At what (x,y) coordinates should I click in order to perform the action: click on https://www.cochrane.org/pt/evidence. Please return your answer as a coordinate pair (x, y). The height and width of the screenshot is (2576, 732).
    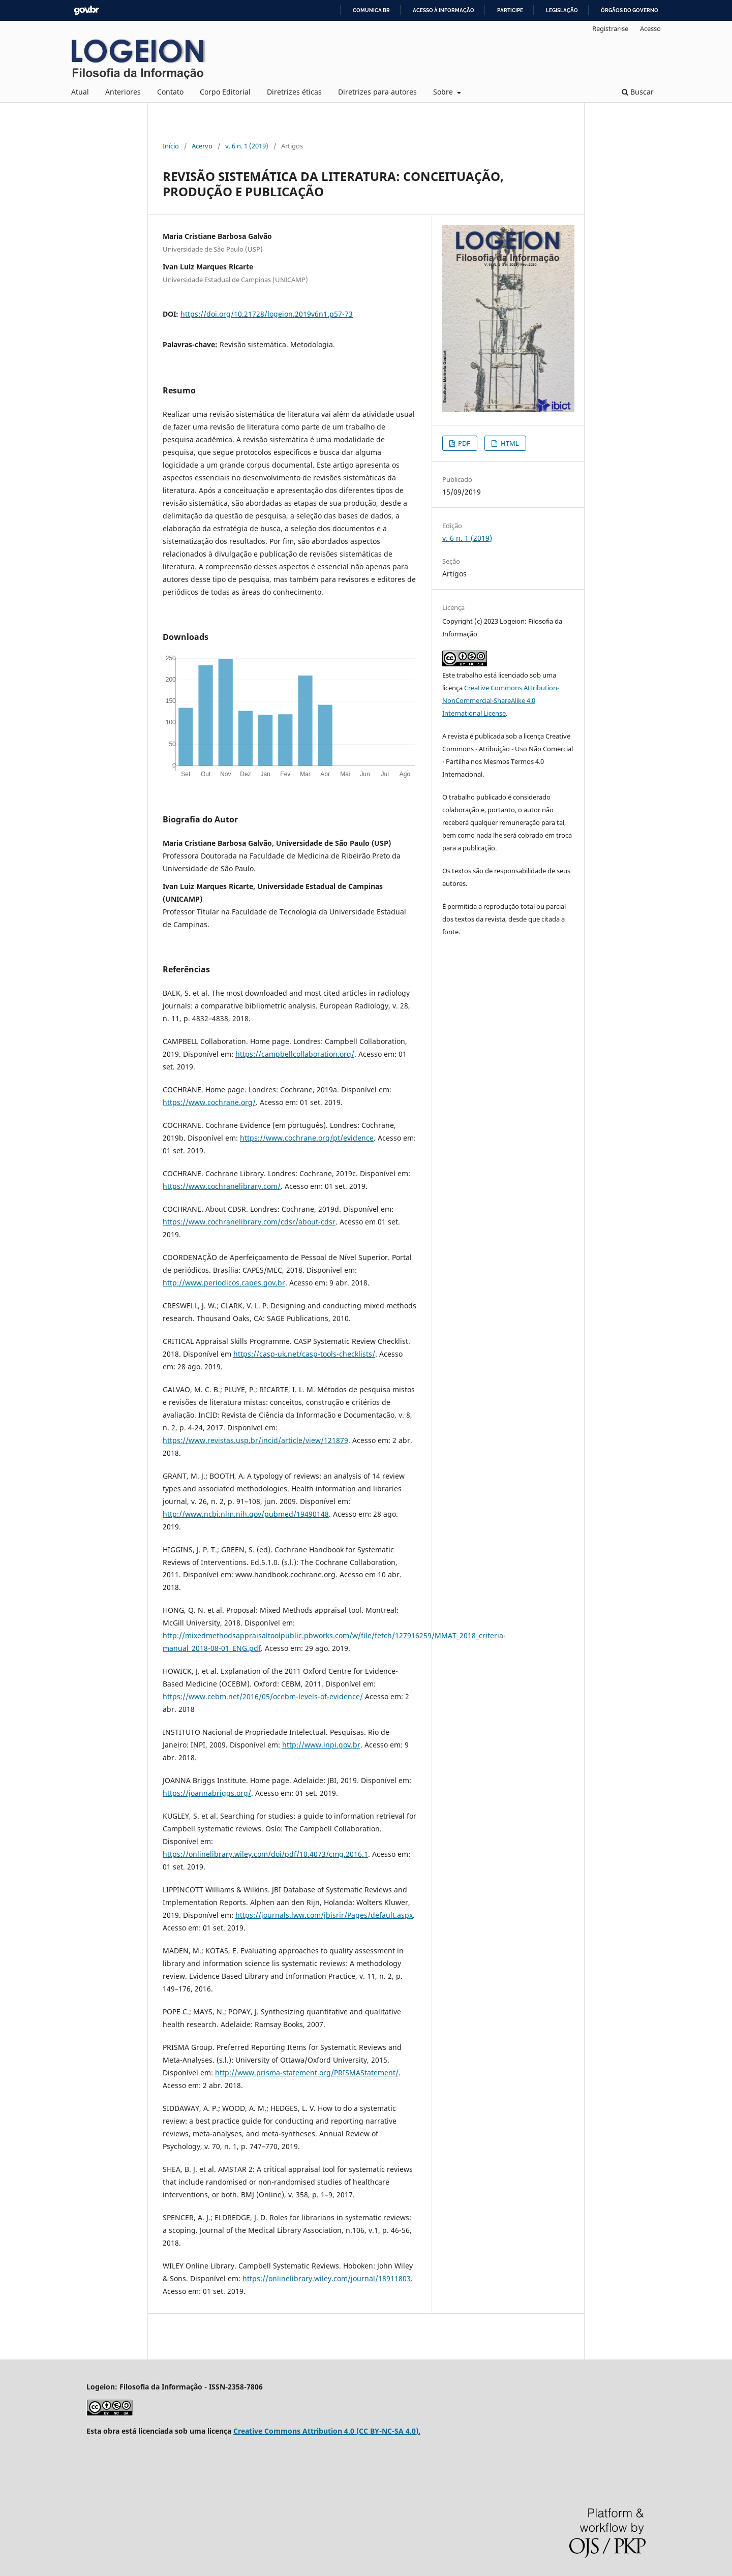
    Looking at the image, I should click on (307, 1138).